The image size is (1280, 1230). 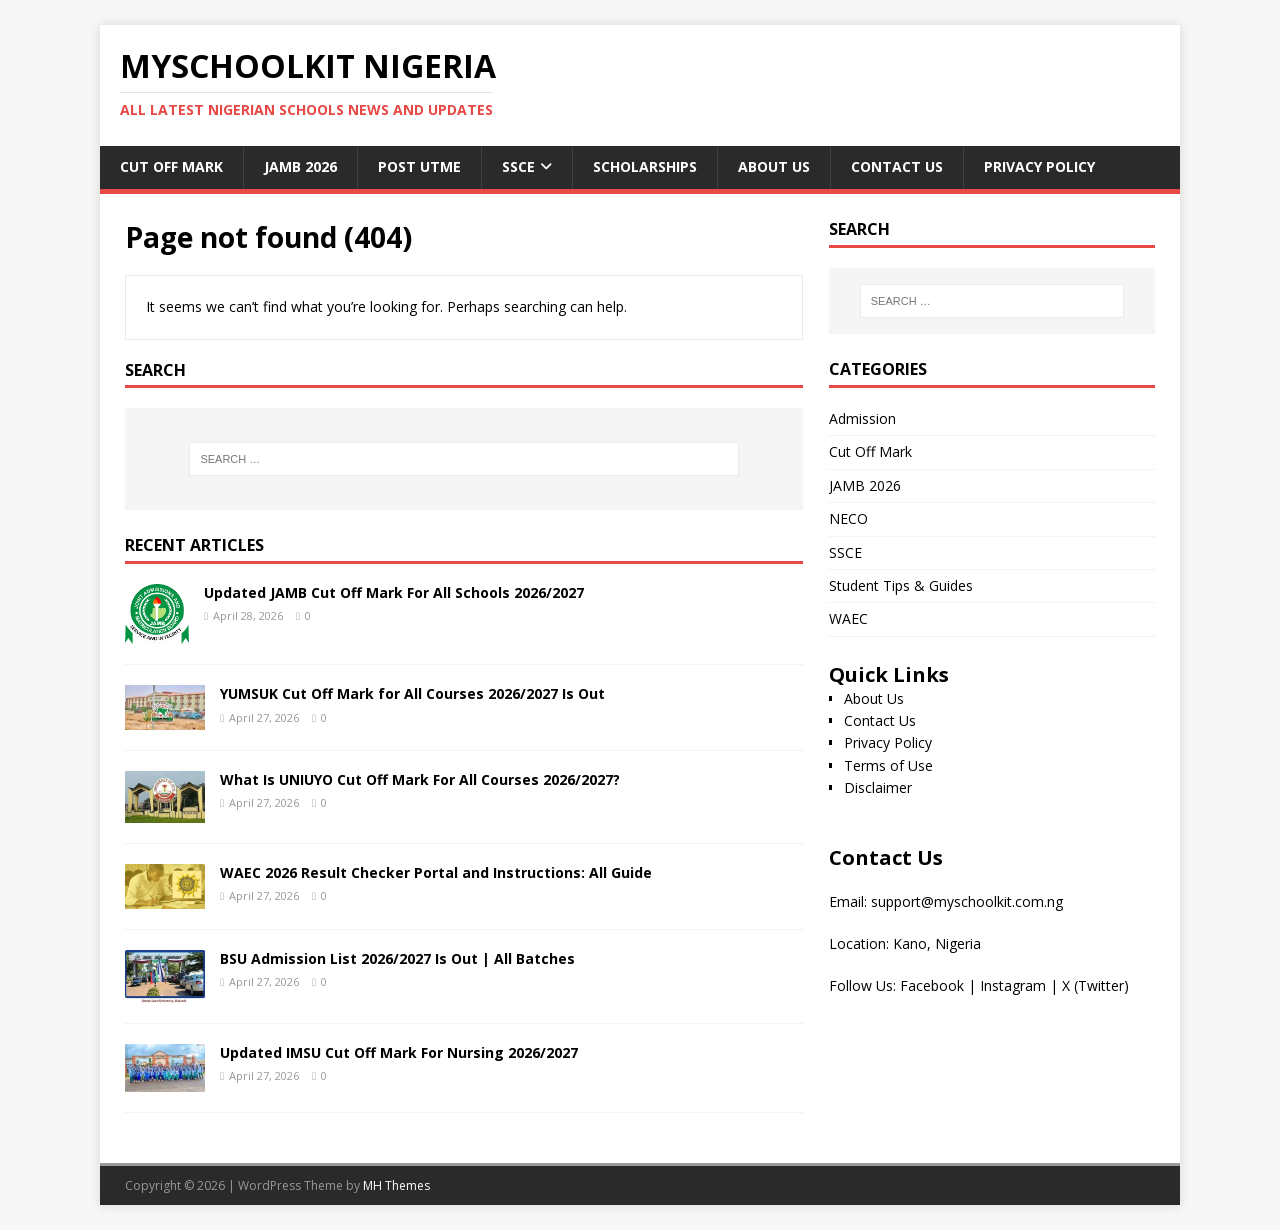 I want to click on Terms of Use, so click(x=888, y=765).